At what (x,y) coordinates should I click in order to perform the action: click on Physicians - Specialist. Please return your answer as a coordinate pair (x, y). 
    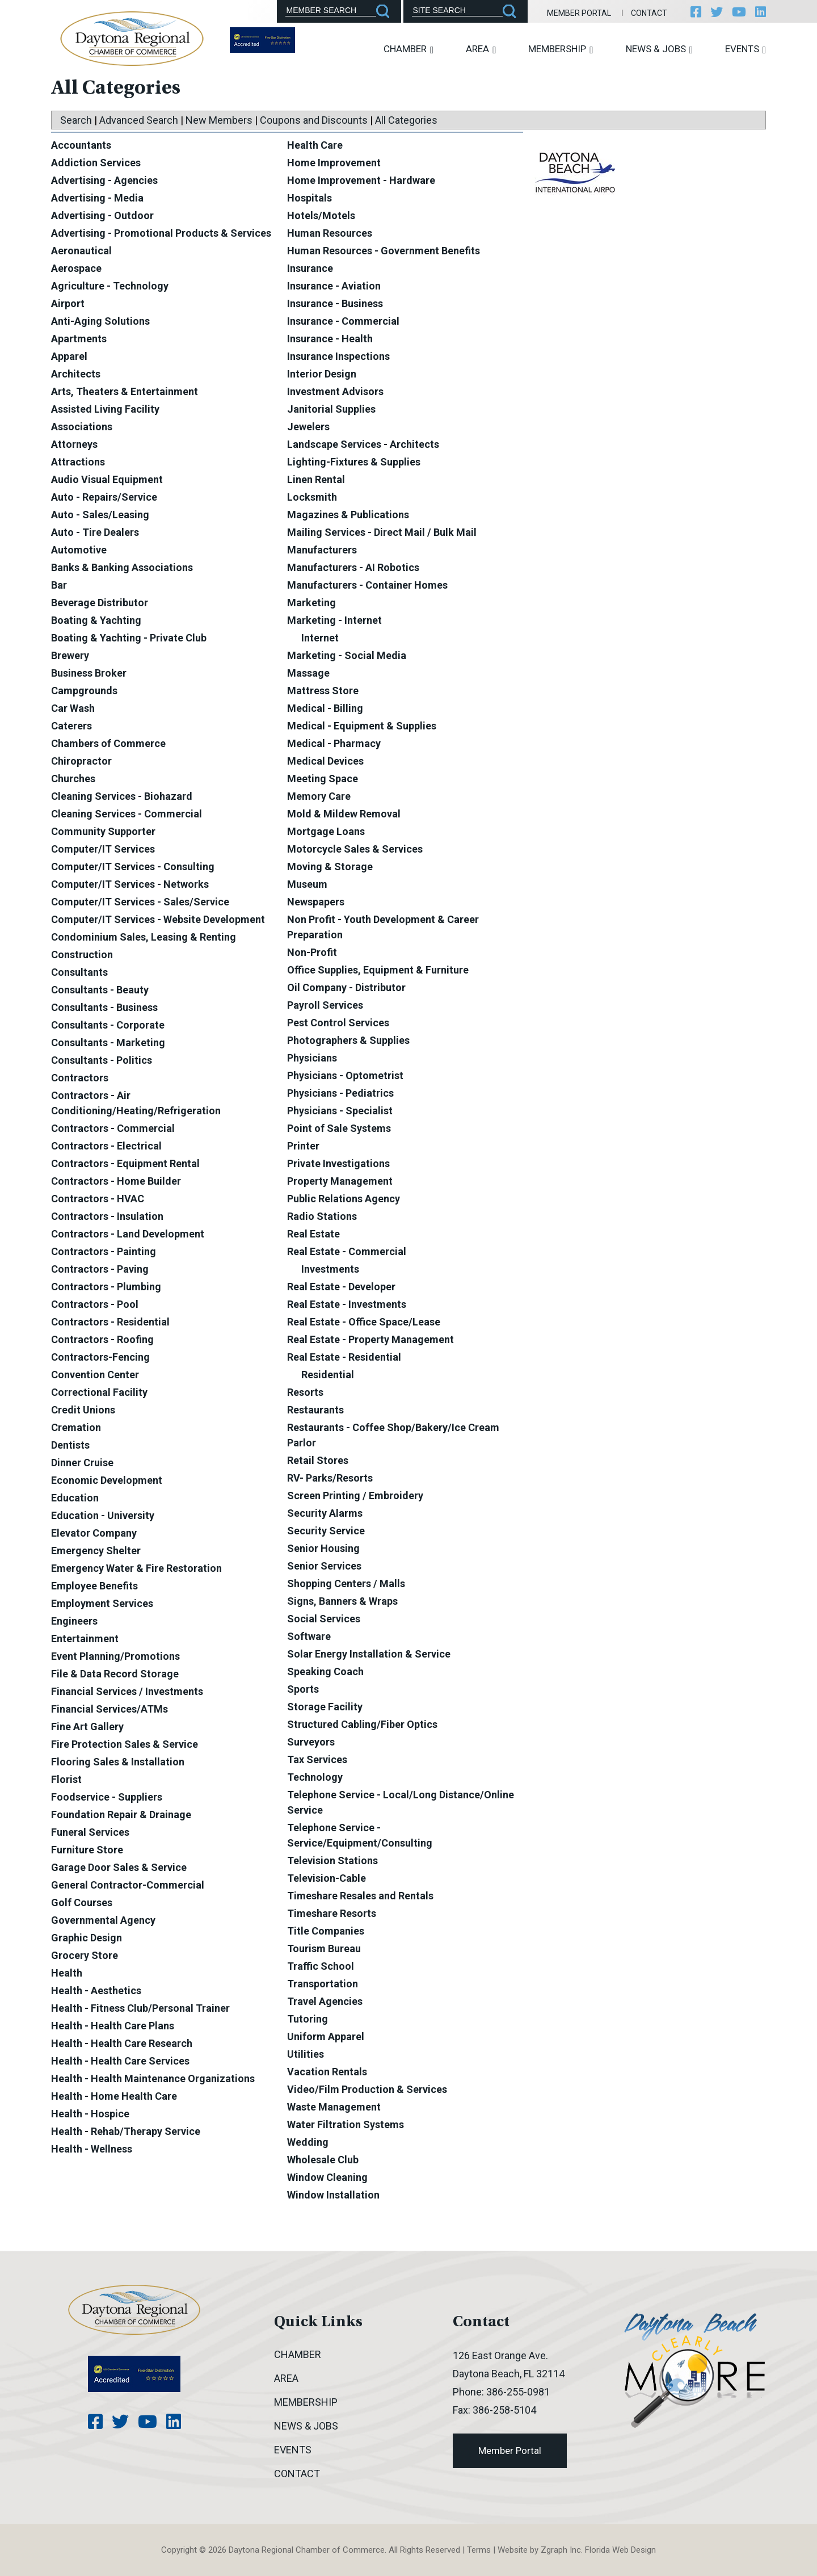
    Looking at the image, I should click on (340, 1111).